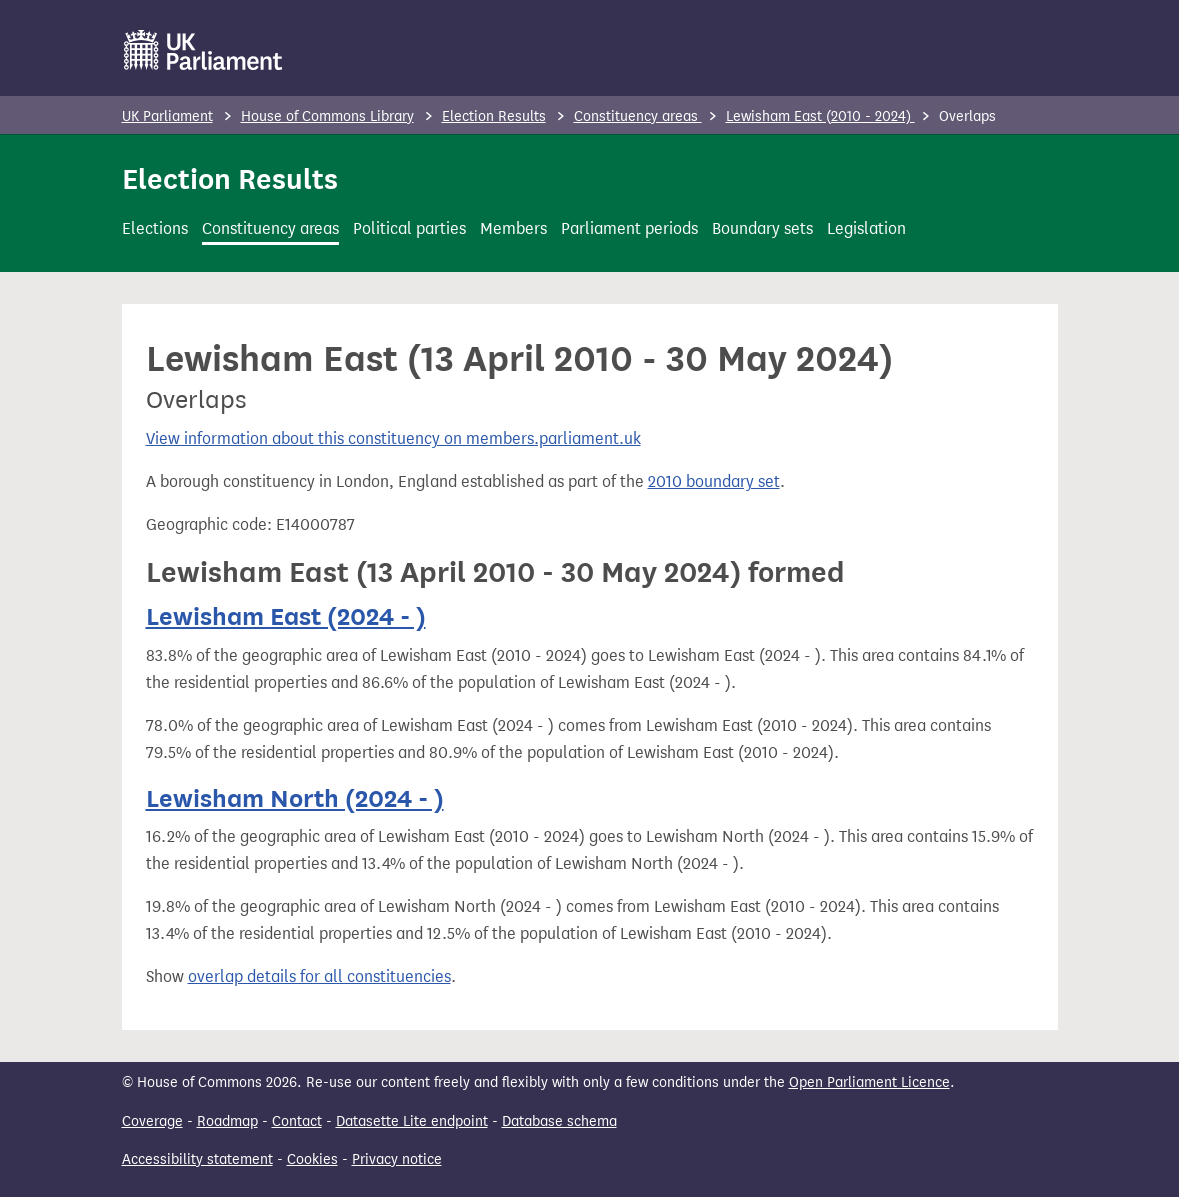  Describe the element at coordinates (312, 1159) in the screenshot. I see `Cookies` at that location.